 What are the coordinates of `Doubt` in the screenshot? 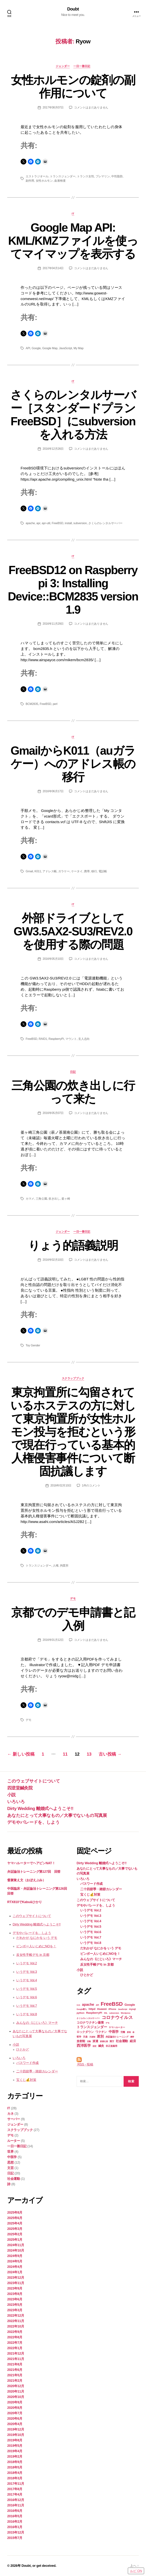 It's located at (73, 9).